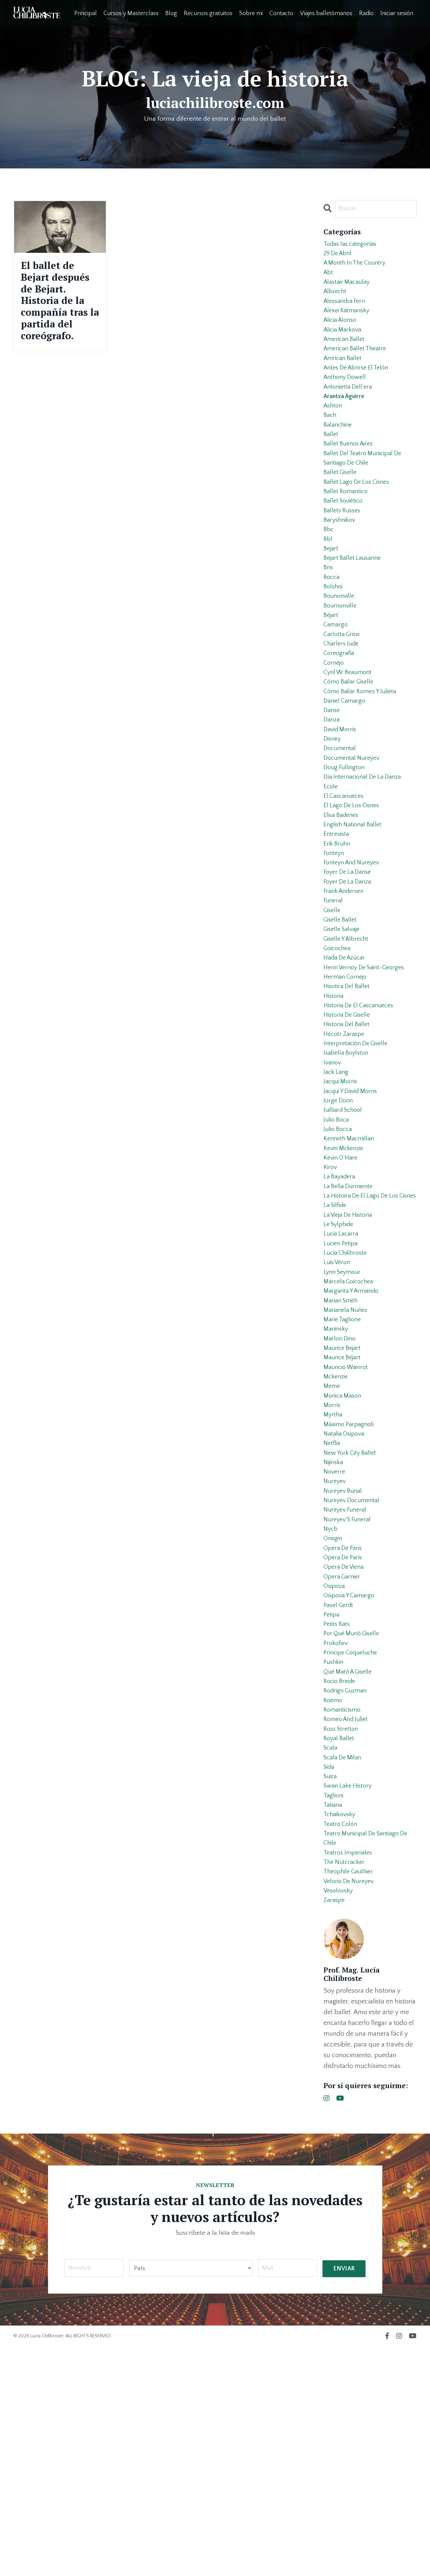 The image size is (430, 2576). I want to click on monica mason, so click(344, 1558).